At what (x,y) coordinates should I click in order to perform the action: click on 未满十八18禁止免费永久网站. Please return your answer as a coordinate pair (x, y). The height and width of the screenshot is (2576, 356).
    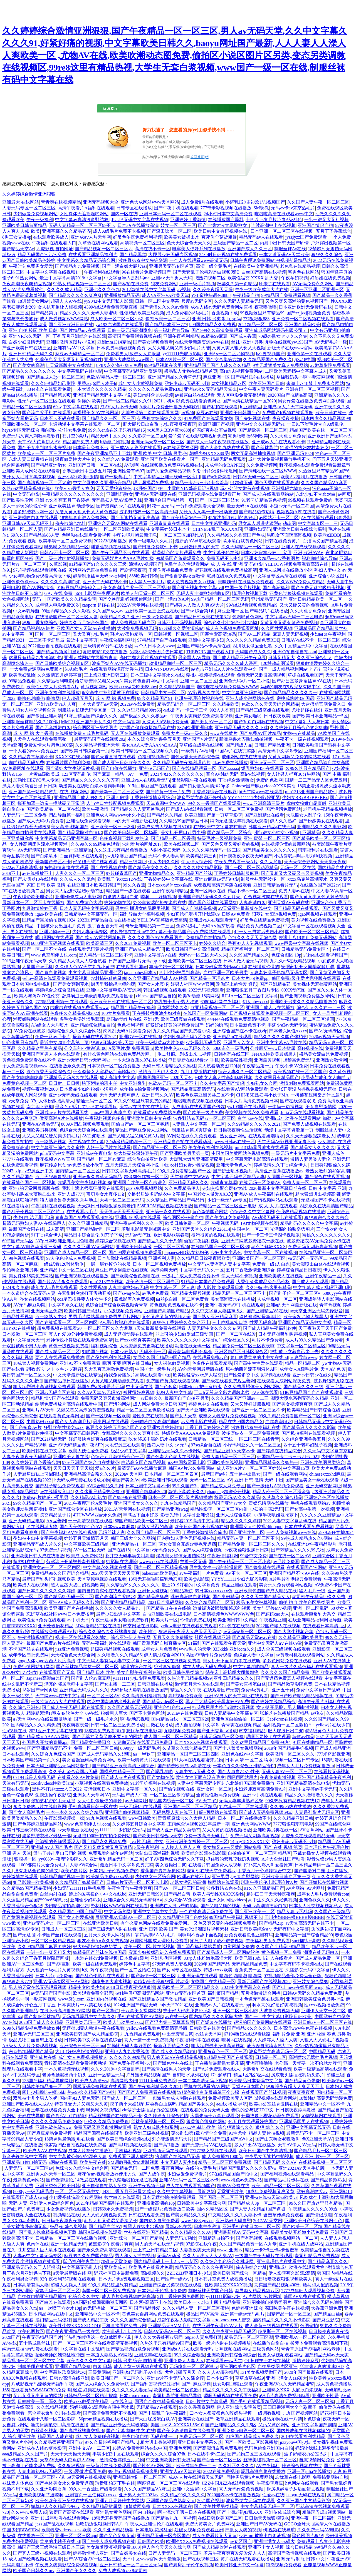
    Looking at the image, I should click on (315, 383).